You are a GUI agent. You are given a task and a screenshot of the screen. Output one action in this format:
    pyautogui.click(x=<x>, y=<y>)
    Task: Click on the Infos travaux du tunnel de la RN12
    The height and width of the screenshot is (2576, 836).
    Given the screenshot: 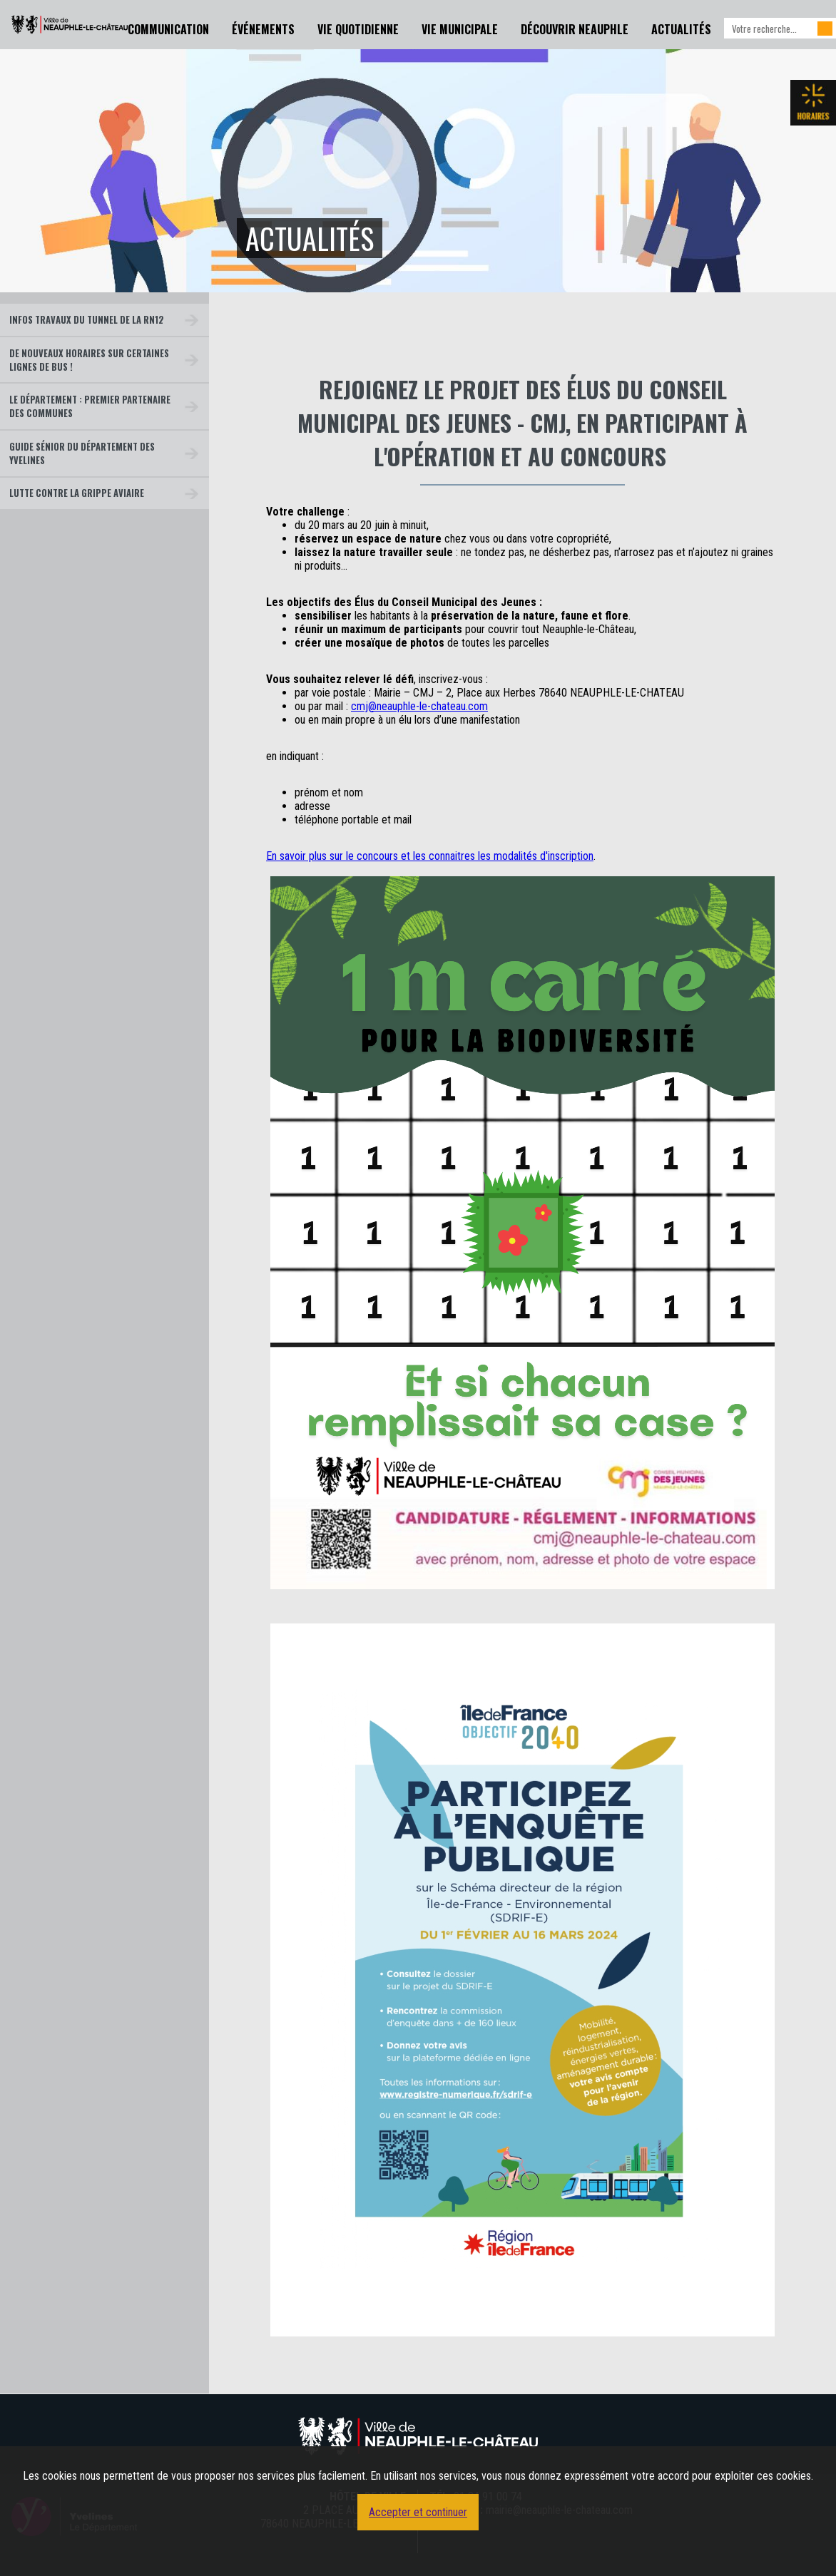 What is the action you would take?
    pyautogui.click(x=86, y=320)
    